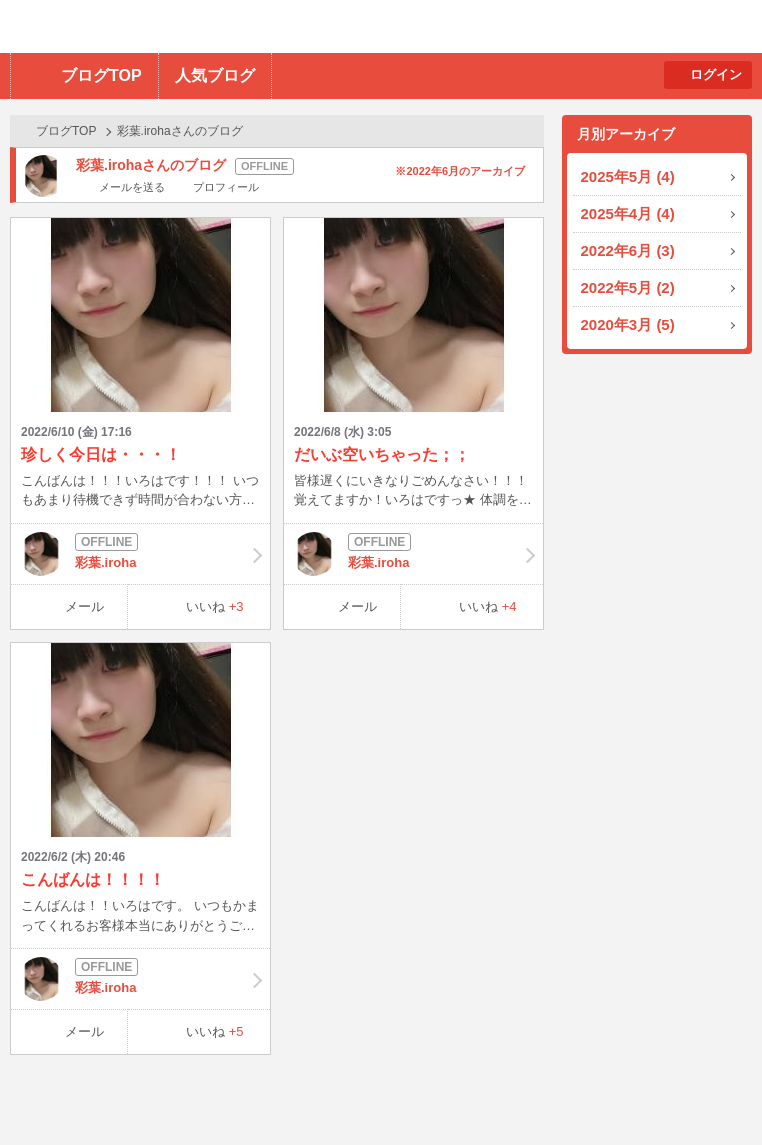 Image resolution: width=762 pixels, height=1145 pixels. Describe the element at coordinates (628, 176) in the screenshot. I see `2025年5月 (4)` at that location.